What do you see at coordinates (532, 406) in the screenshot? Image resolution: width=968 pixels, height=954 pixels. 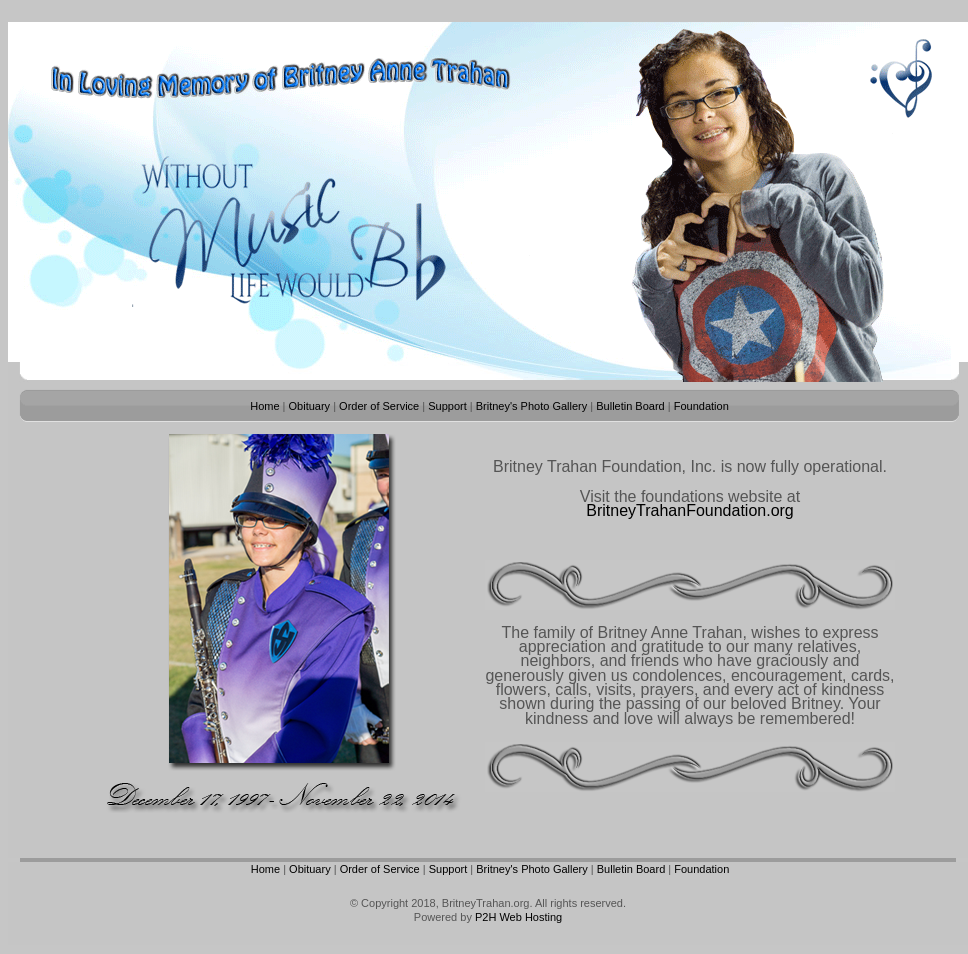 I see `Britney's Photo Gallery` at bounding box center [532, 406].